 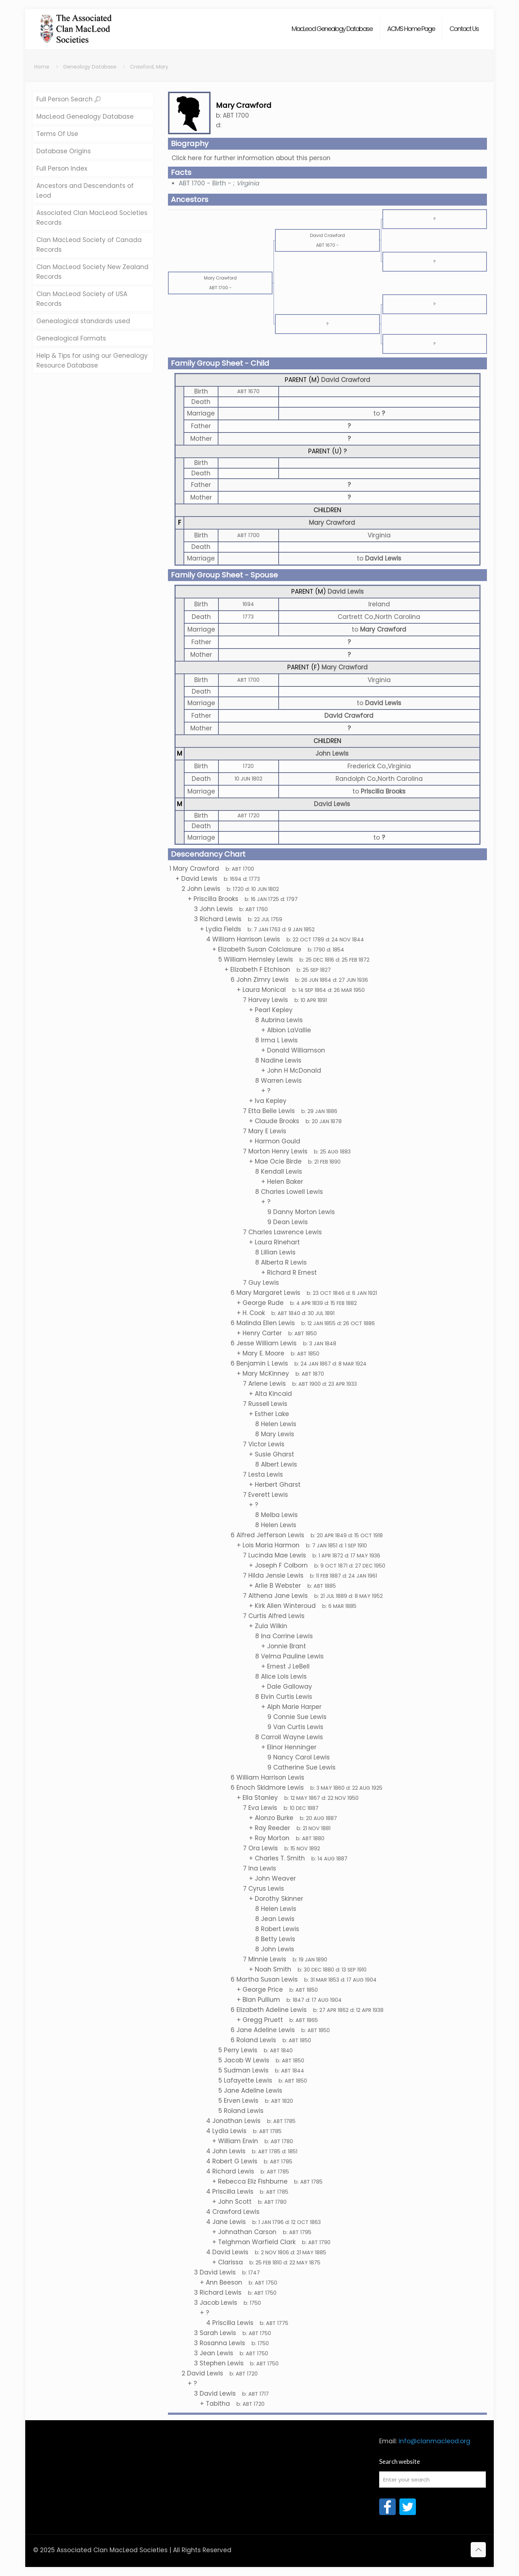 I want to click on Mary Crawford, so click(x=332, y=522).